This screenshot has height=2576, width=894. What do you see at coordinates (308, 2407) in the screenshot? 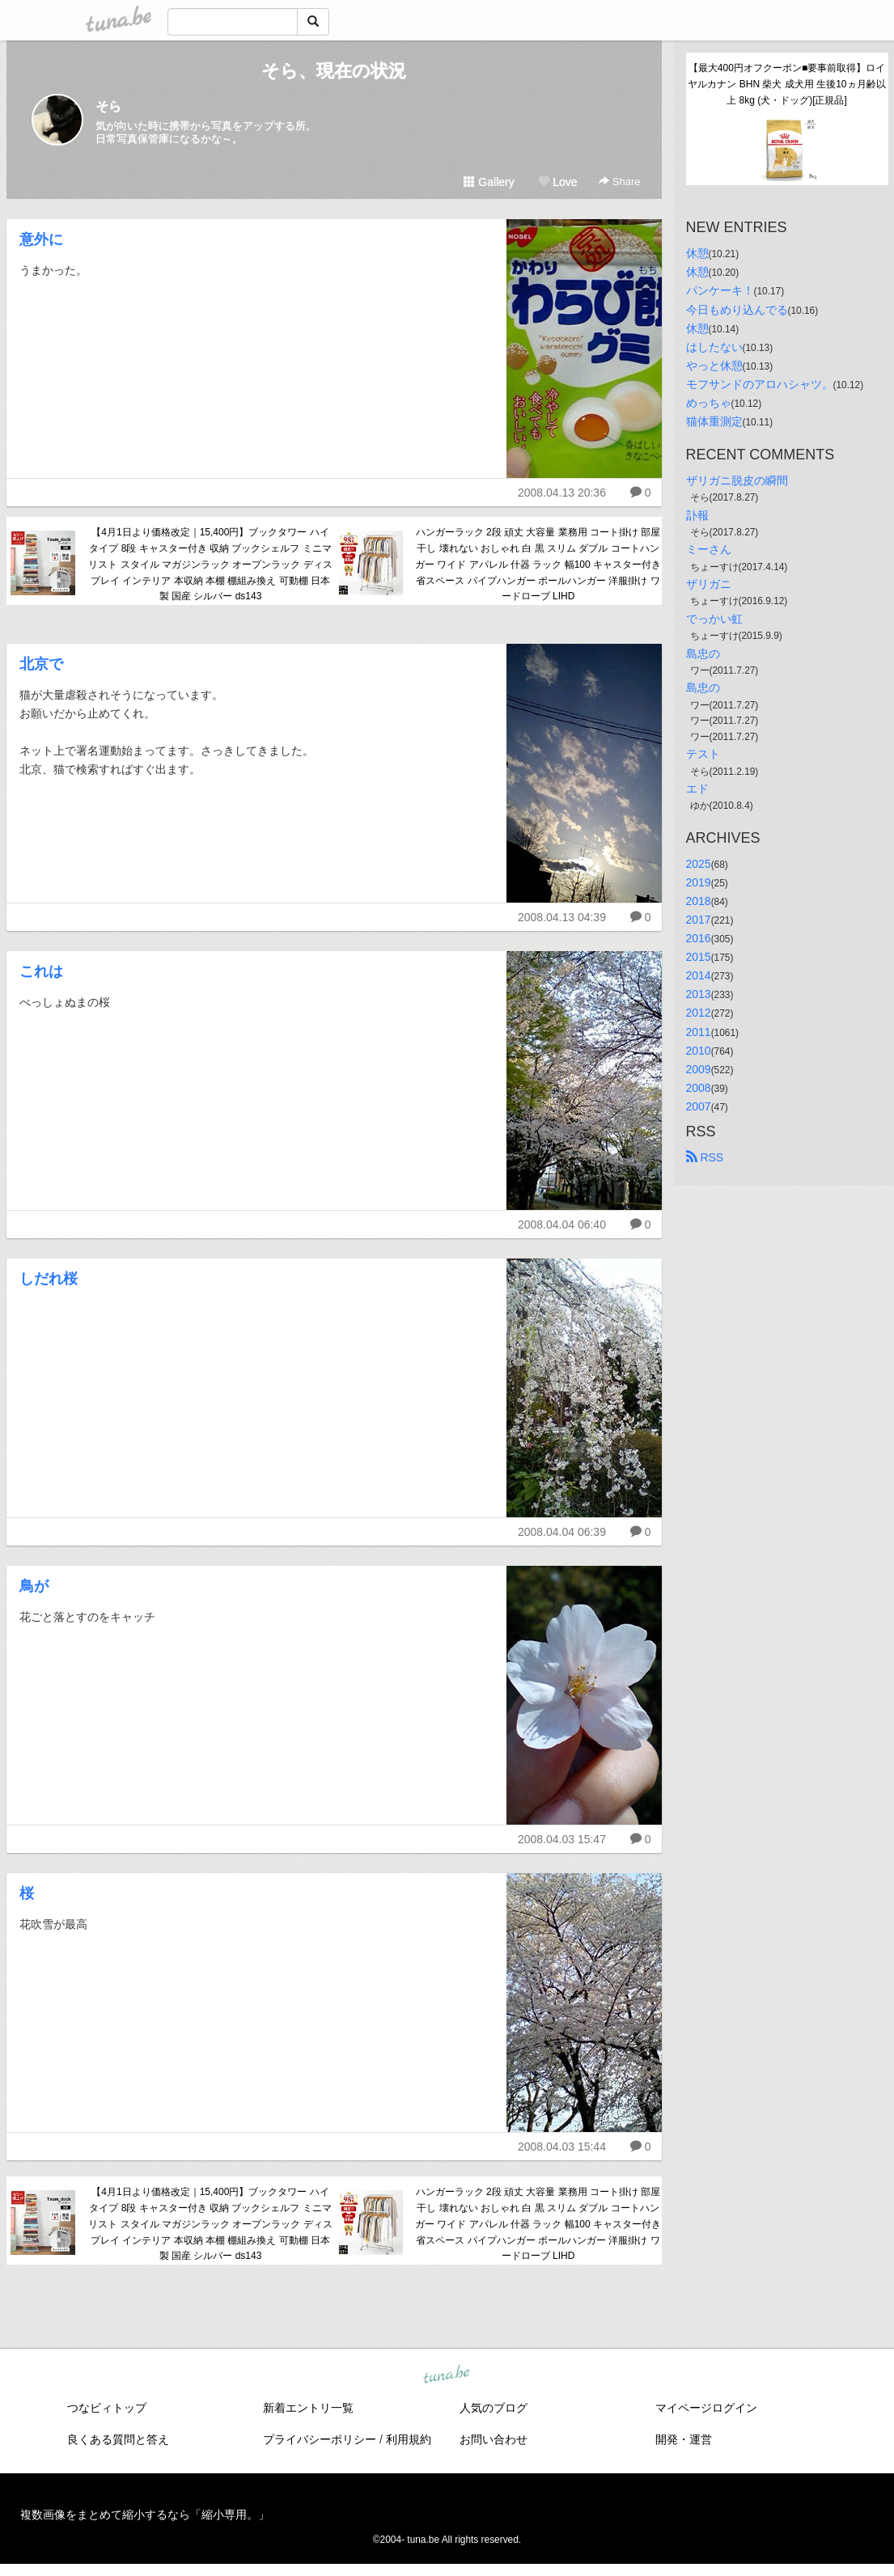
I see `新着エントリ一覧` at bounding box center [308, 2407].